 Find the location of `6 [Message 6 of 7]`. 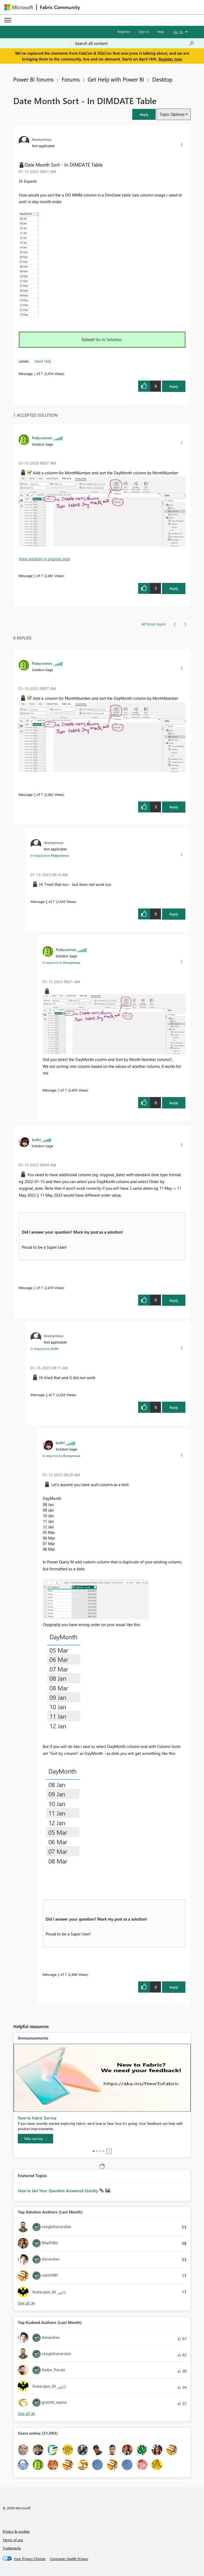

6 [Message 6 of 7] is located at coordinates (47, 901).